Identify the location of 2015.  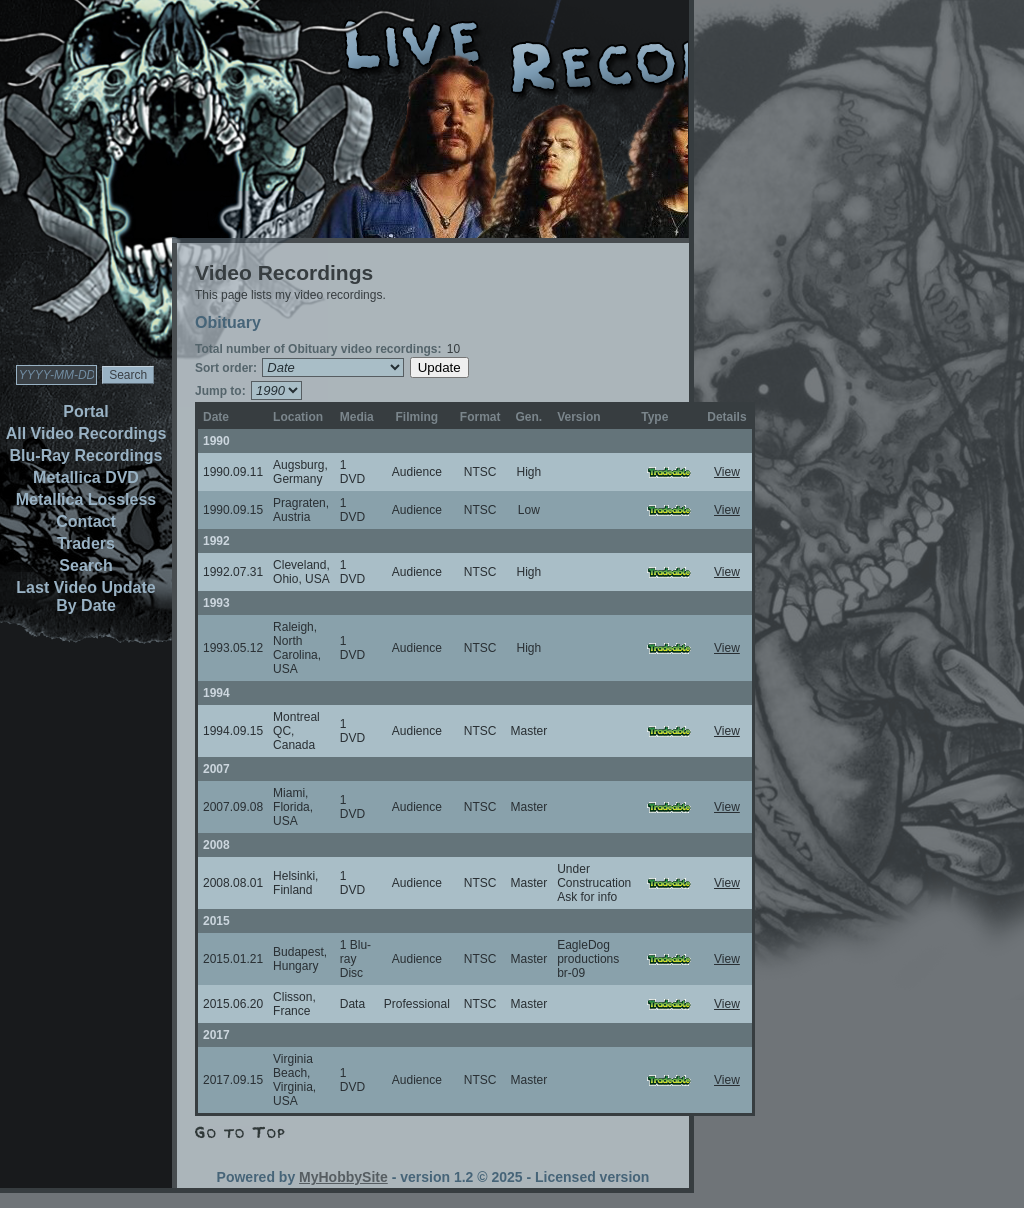
(216, 921).